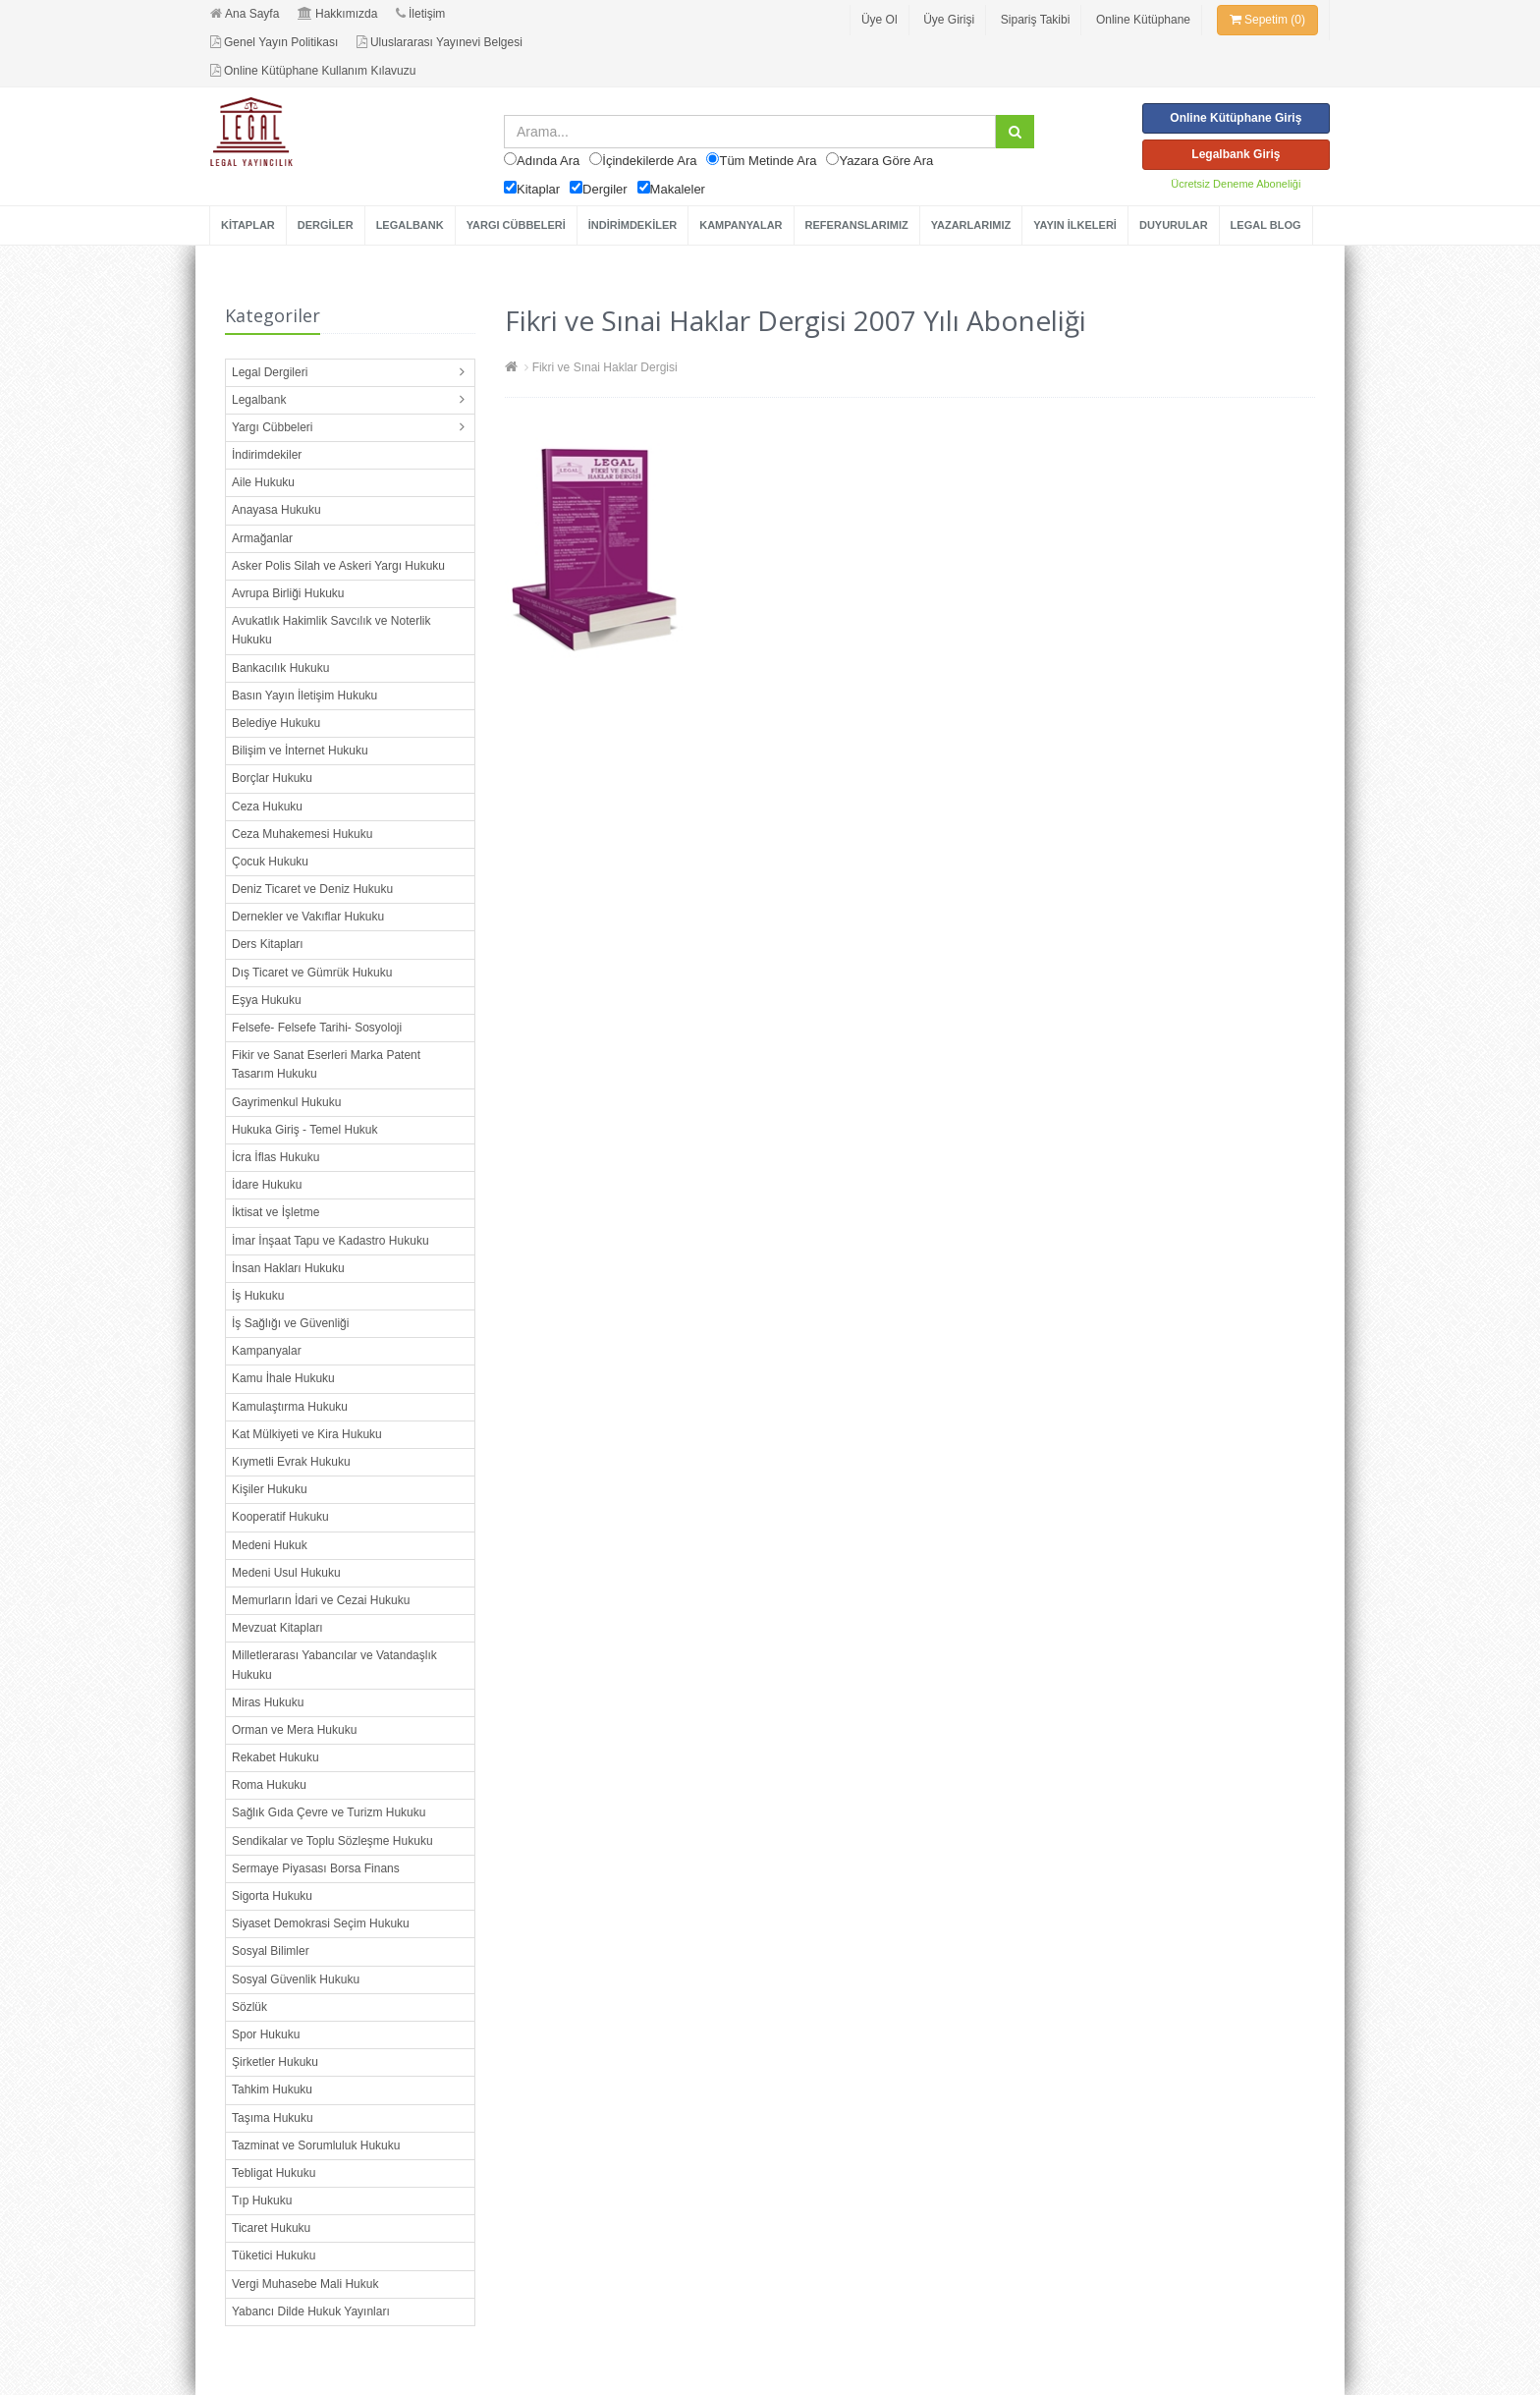 The image size is (1540, 2395). I want to click on İktisat ve İşletme, so click(275, 1212).